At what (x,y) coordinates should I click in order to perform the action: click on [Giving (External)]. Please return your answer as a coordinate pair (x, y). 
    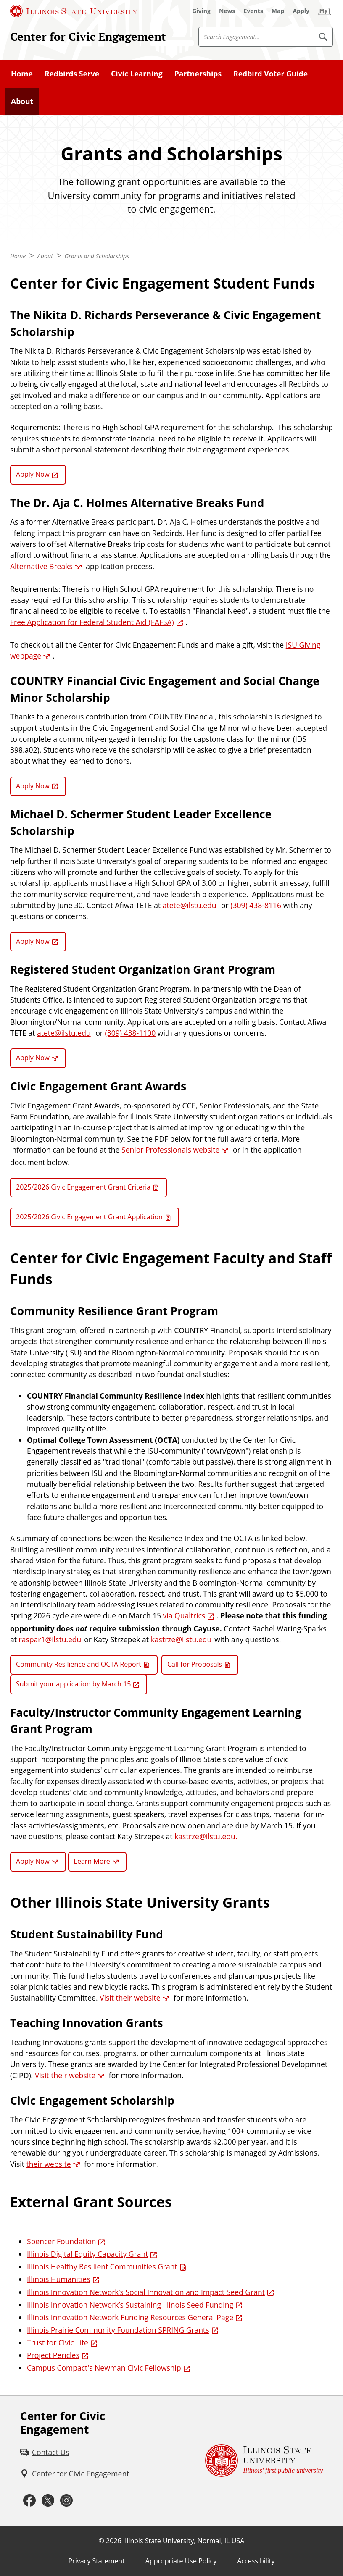
    Looking at the image, I should click on (201, 11).